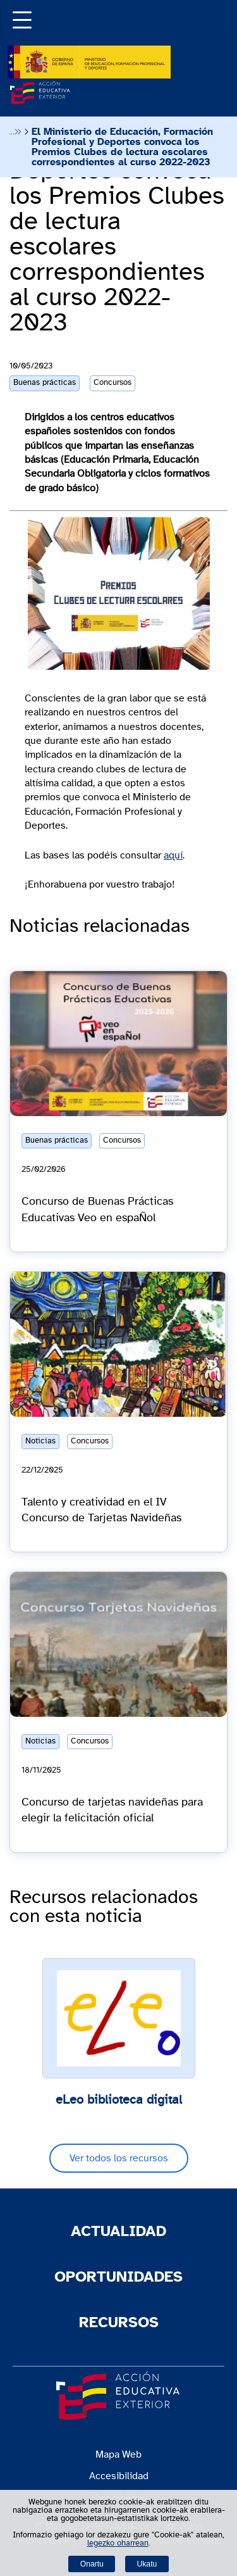  What do you see at coordinates (118, 2231) in the screenshot?
I see `Actualidad` at bounding box center [118, 2231].